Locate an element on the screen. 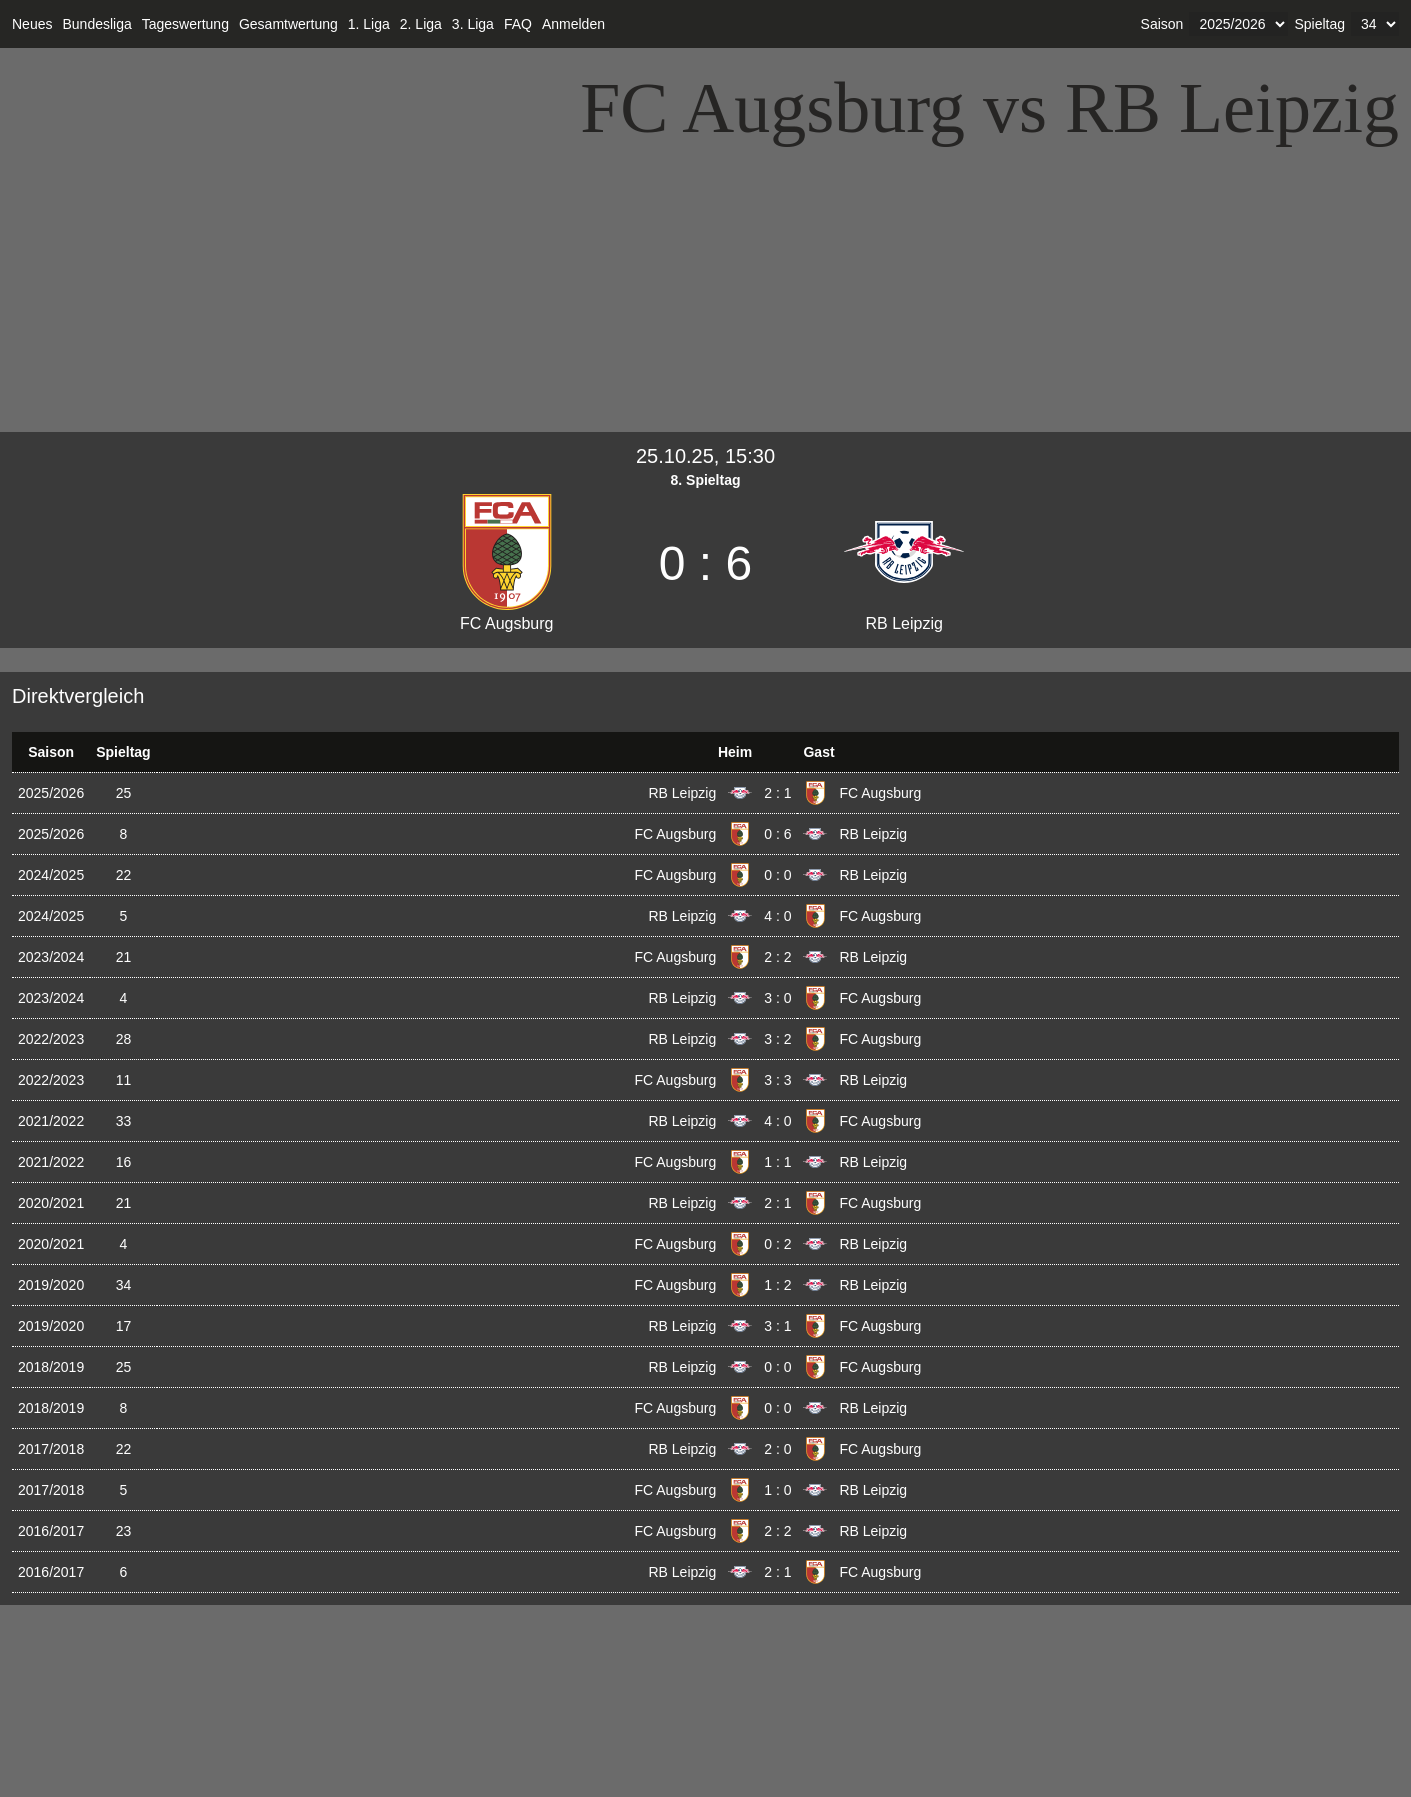 The width and height of the screenshot is (1411, 1797). 2 : 0 is located at coordinates (777, 1449).